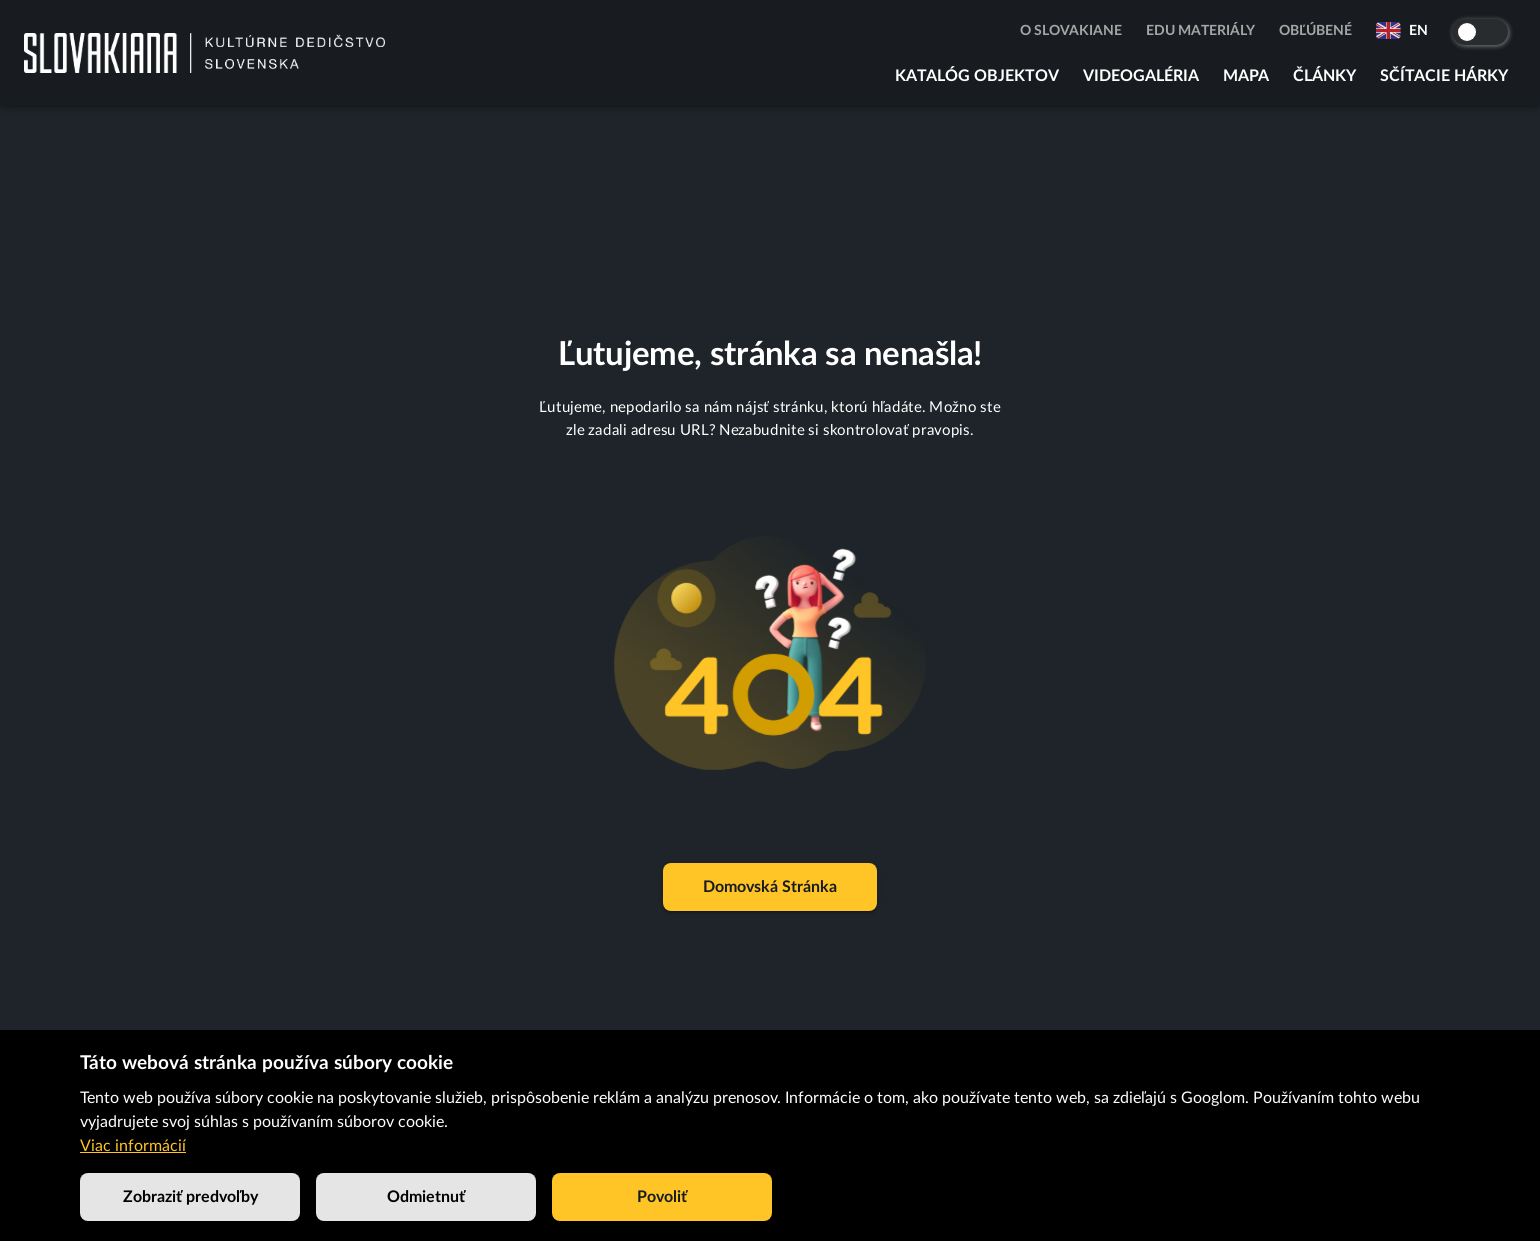 This screenshot has width=1540, height=1241. Describe the element at coordinates (770, 887) in the screenshot. I see `Domovská stránka` at that location.